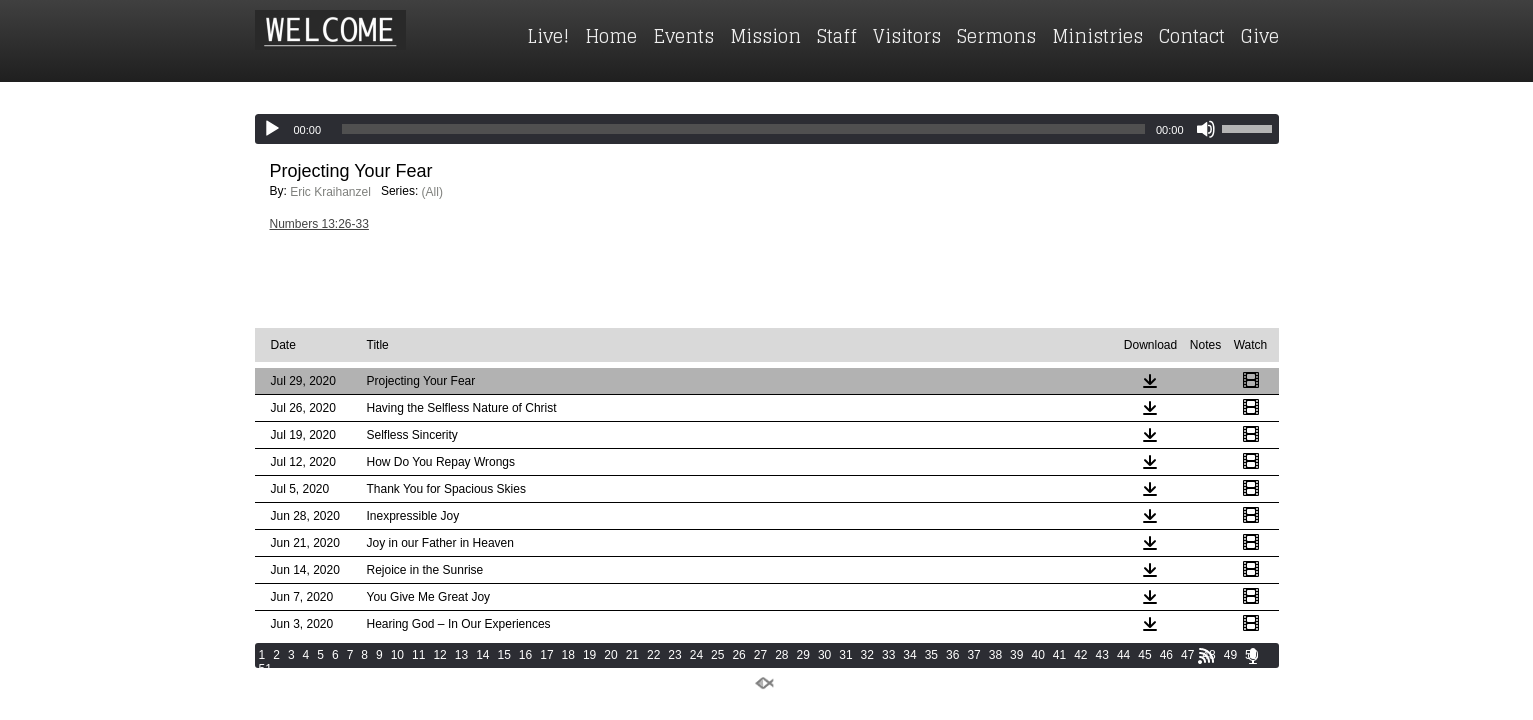 The height and width of the screenshot is (720, 1533). I want to click on Staff, so click(837, 36).